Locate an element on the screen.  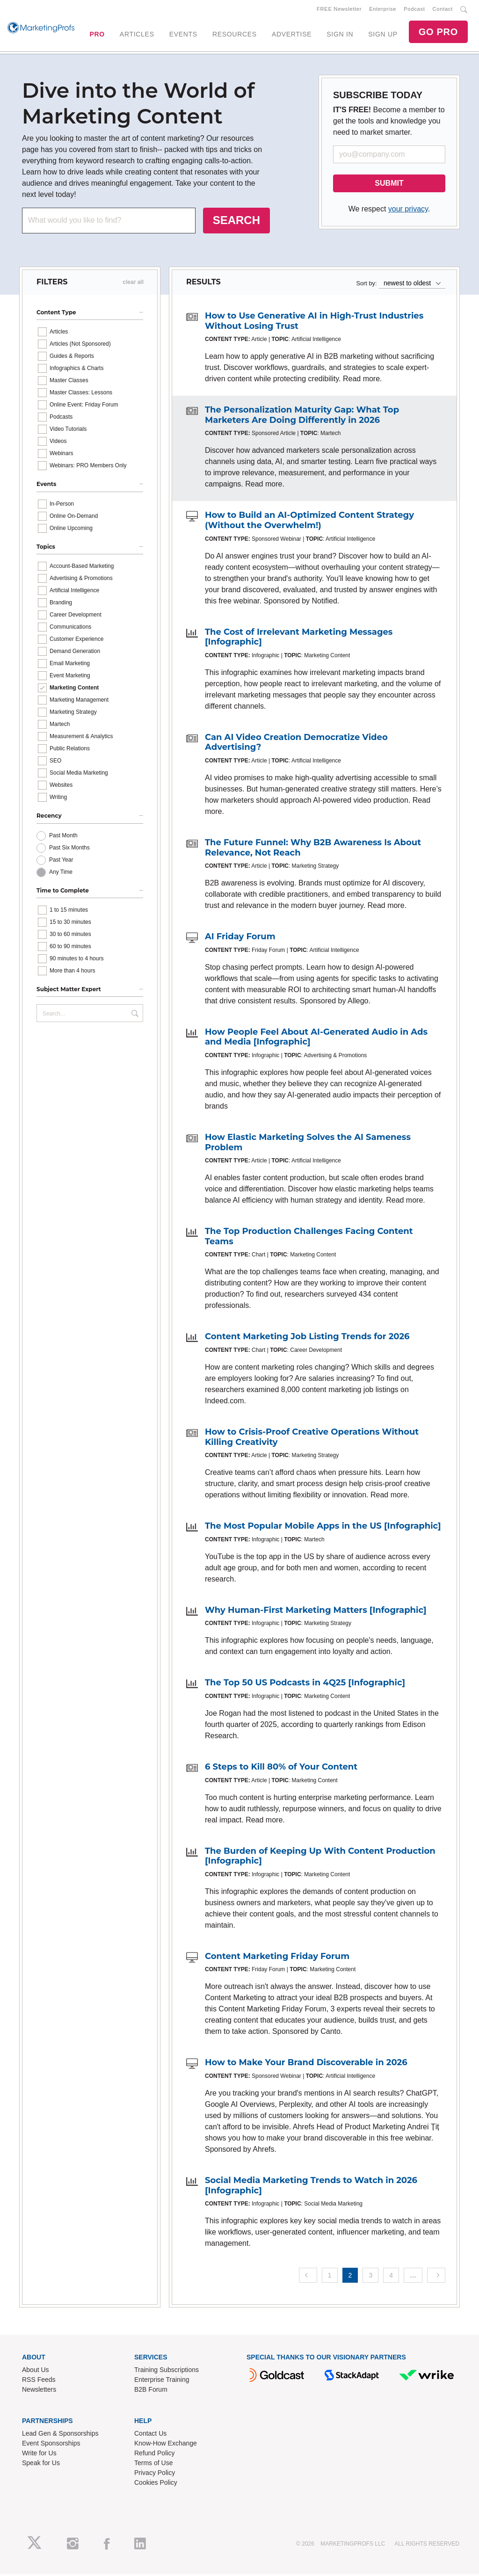
Podcast is located at coordinates (414, 10).